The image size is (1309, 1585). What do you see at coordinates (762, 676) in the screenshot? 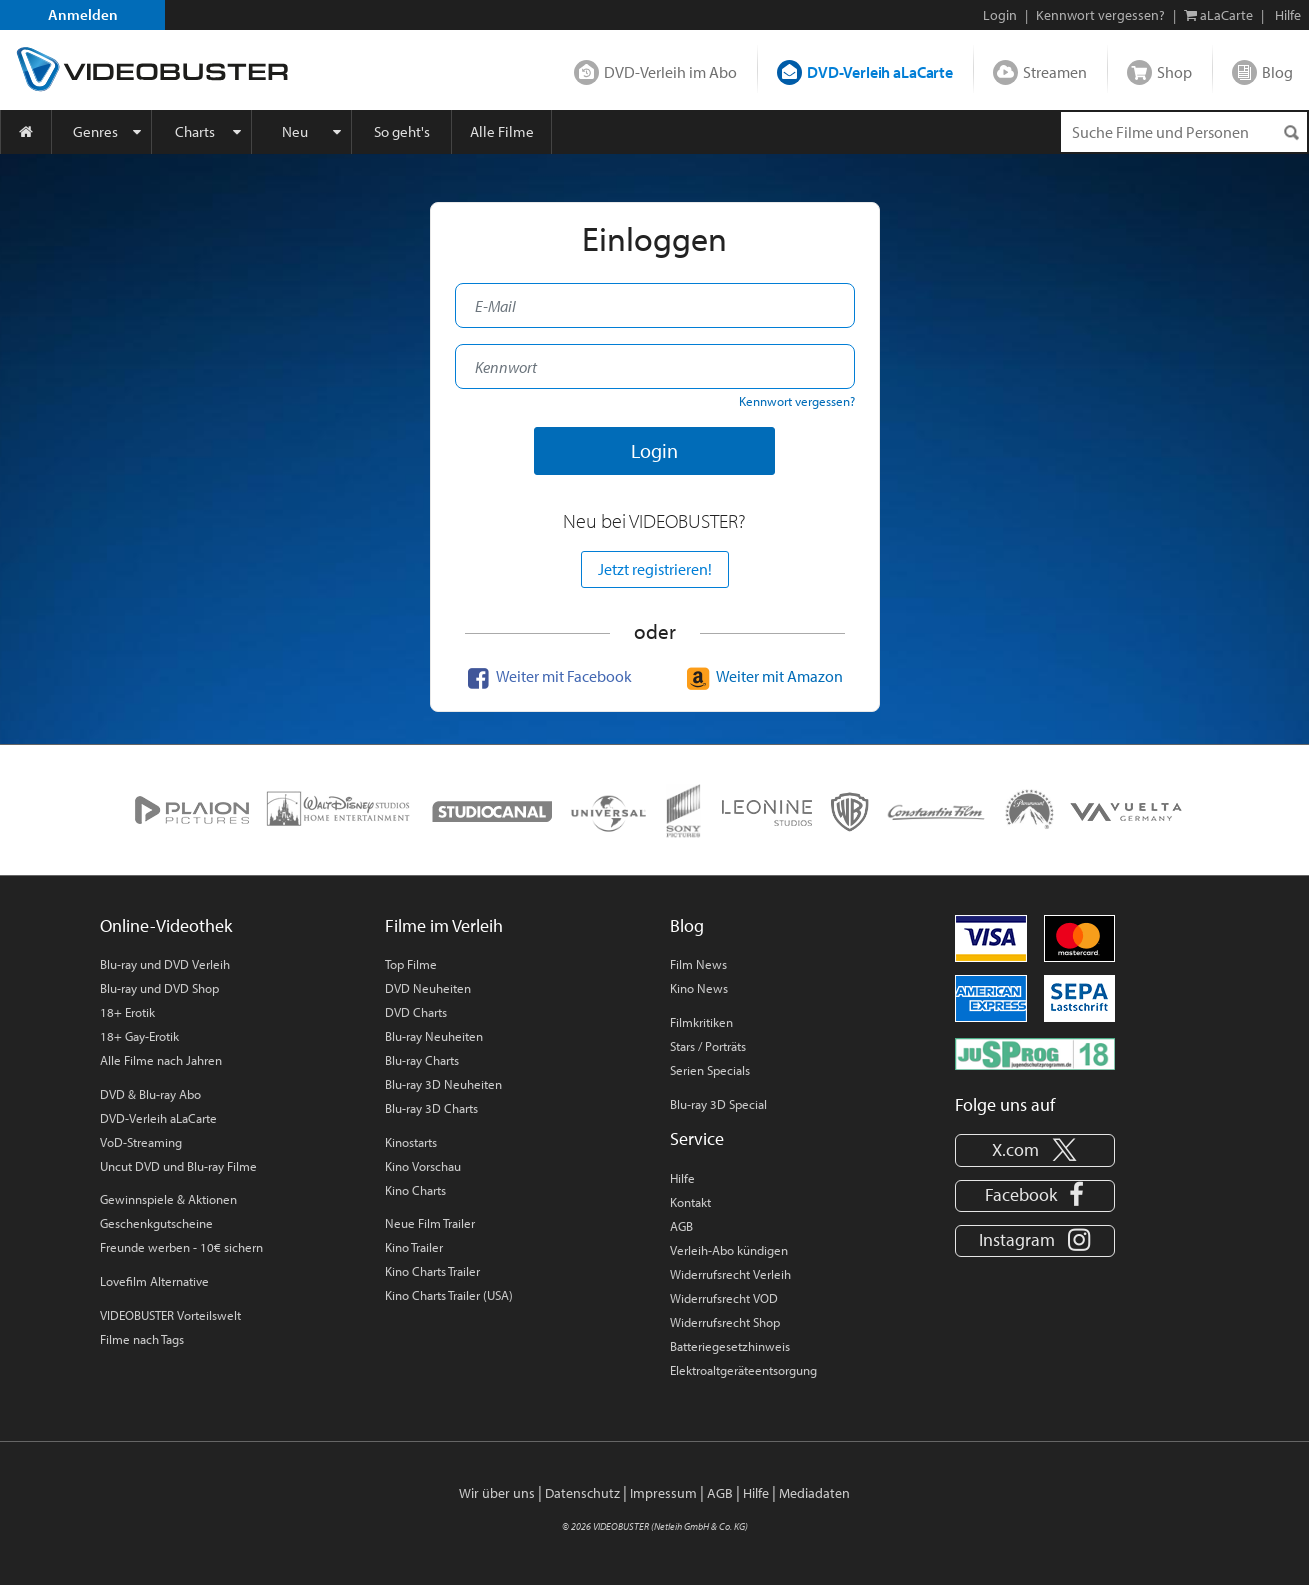
I see `Weiter mit Amazon` at bounding box center [762, 676].